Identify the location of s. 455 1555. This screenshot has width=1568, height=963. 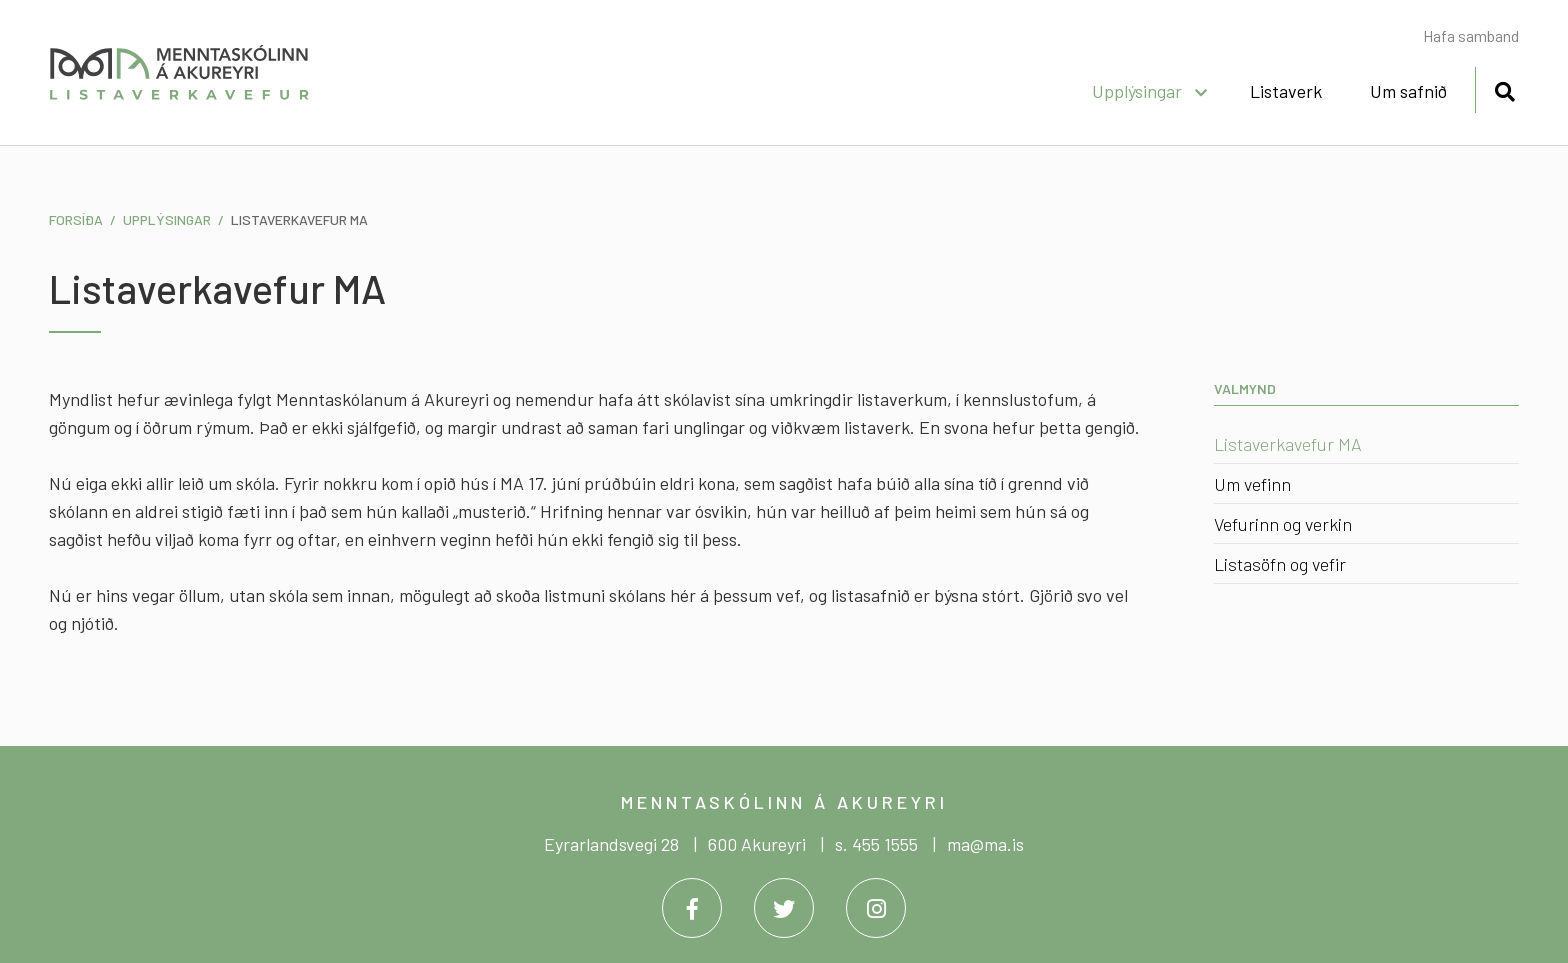
(876, 844).